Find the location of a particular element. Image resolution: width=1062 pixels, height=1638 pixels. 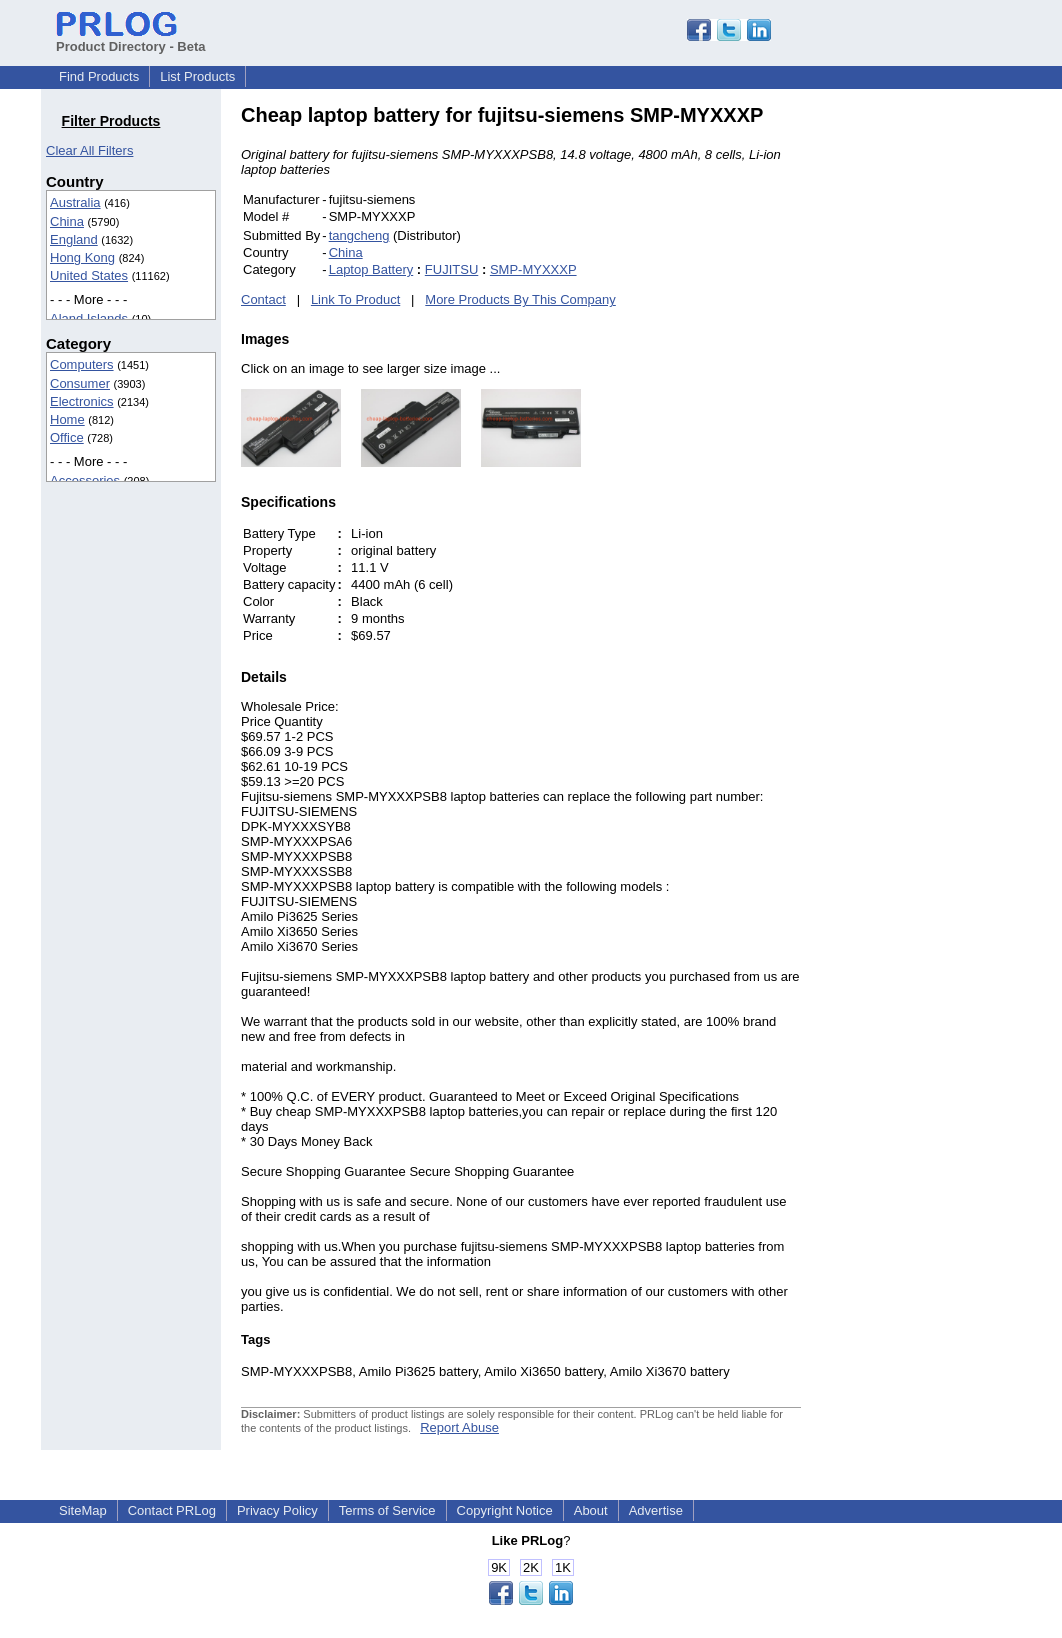

[Advertisement] is located at coordinates (936, 404).